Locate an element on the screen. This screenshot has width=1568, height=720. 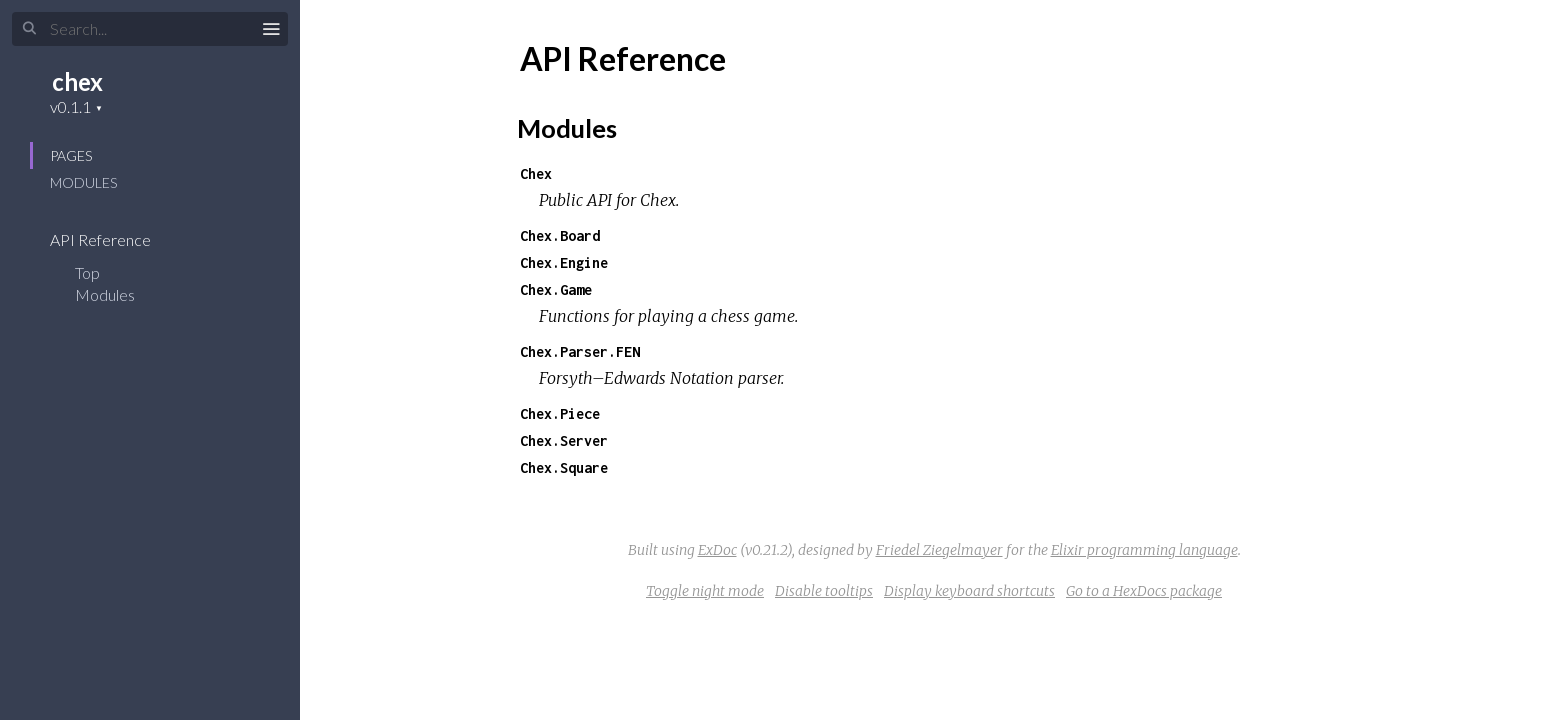
Chex.Engine is located at coordinates (564, 262).